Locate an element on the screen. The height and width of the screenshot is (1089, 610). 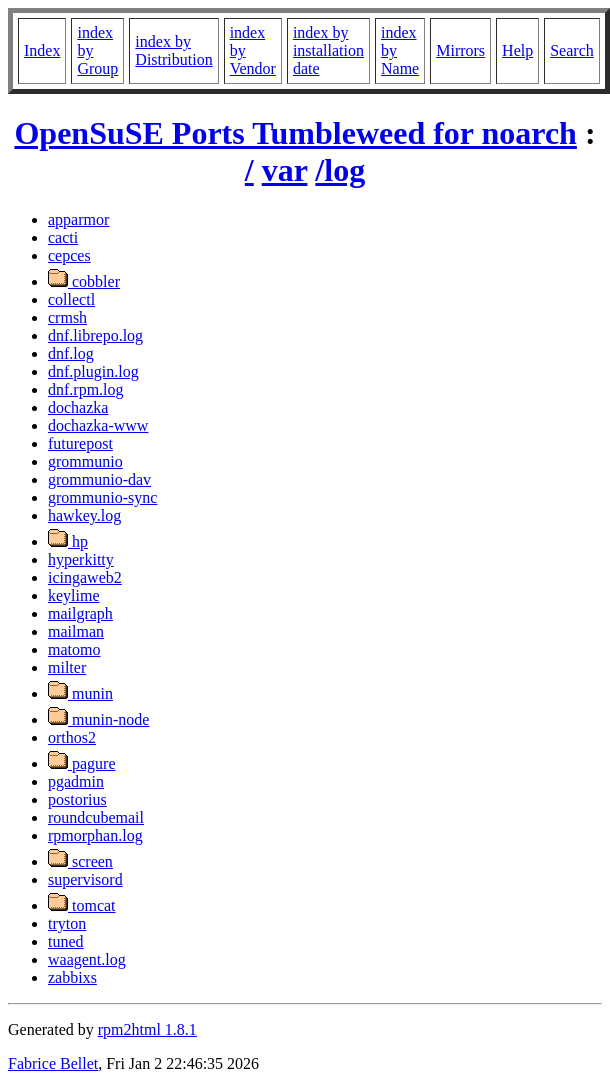
dnf.plugin.log is located at coordinates (93, 371).